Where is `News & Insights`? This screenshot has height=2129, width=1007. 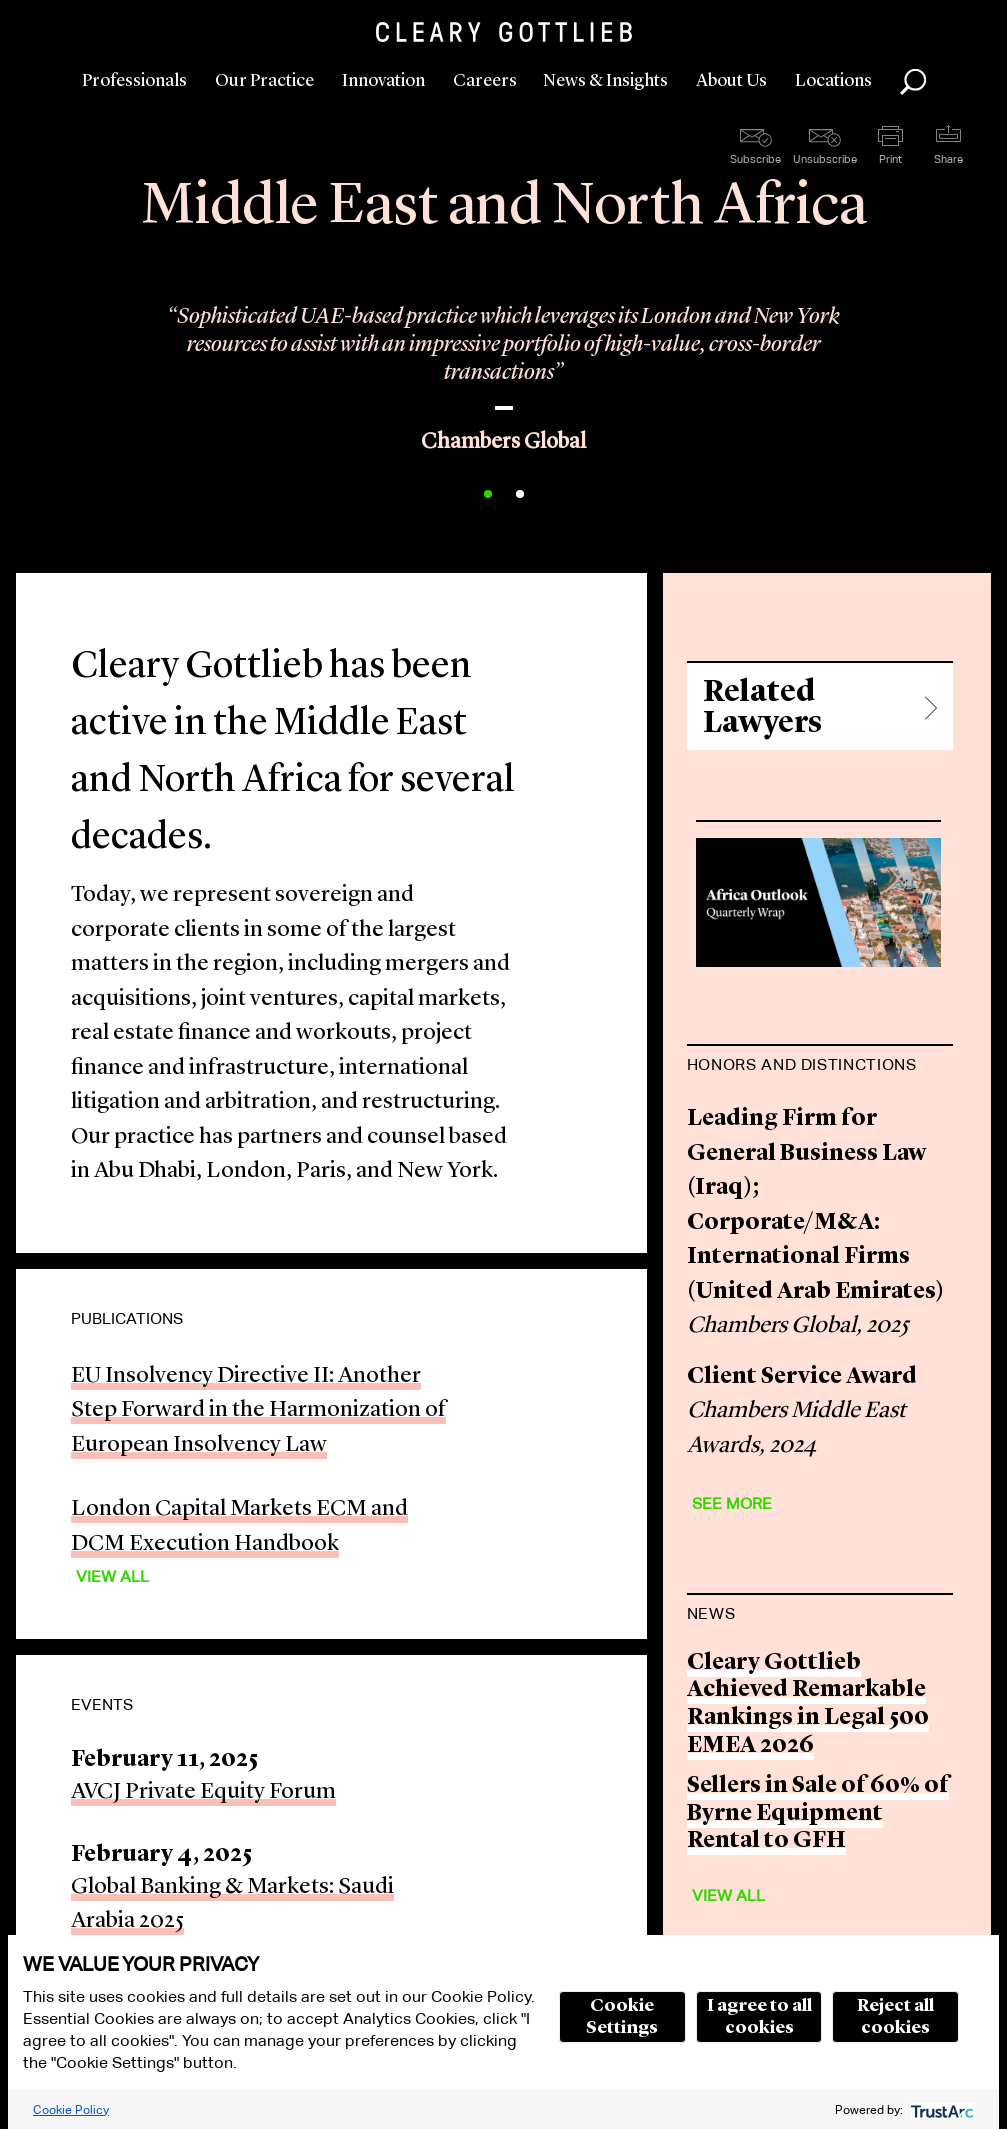
News & Insights is located at coordinates (605, 81).